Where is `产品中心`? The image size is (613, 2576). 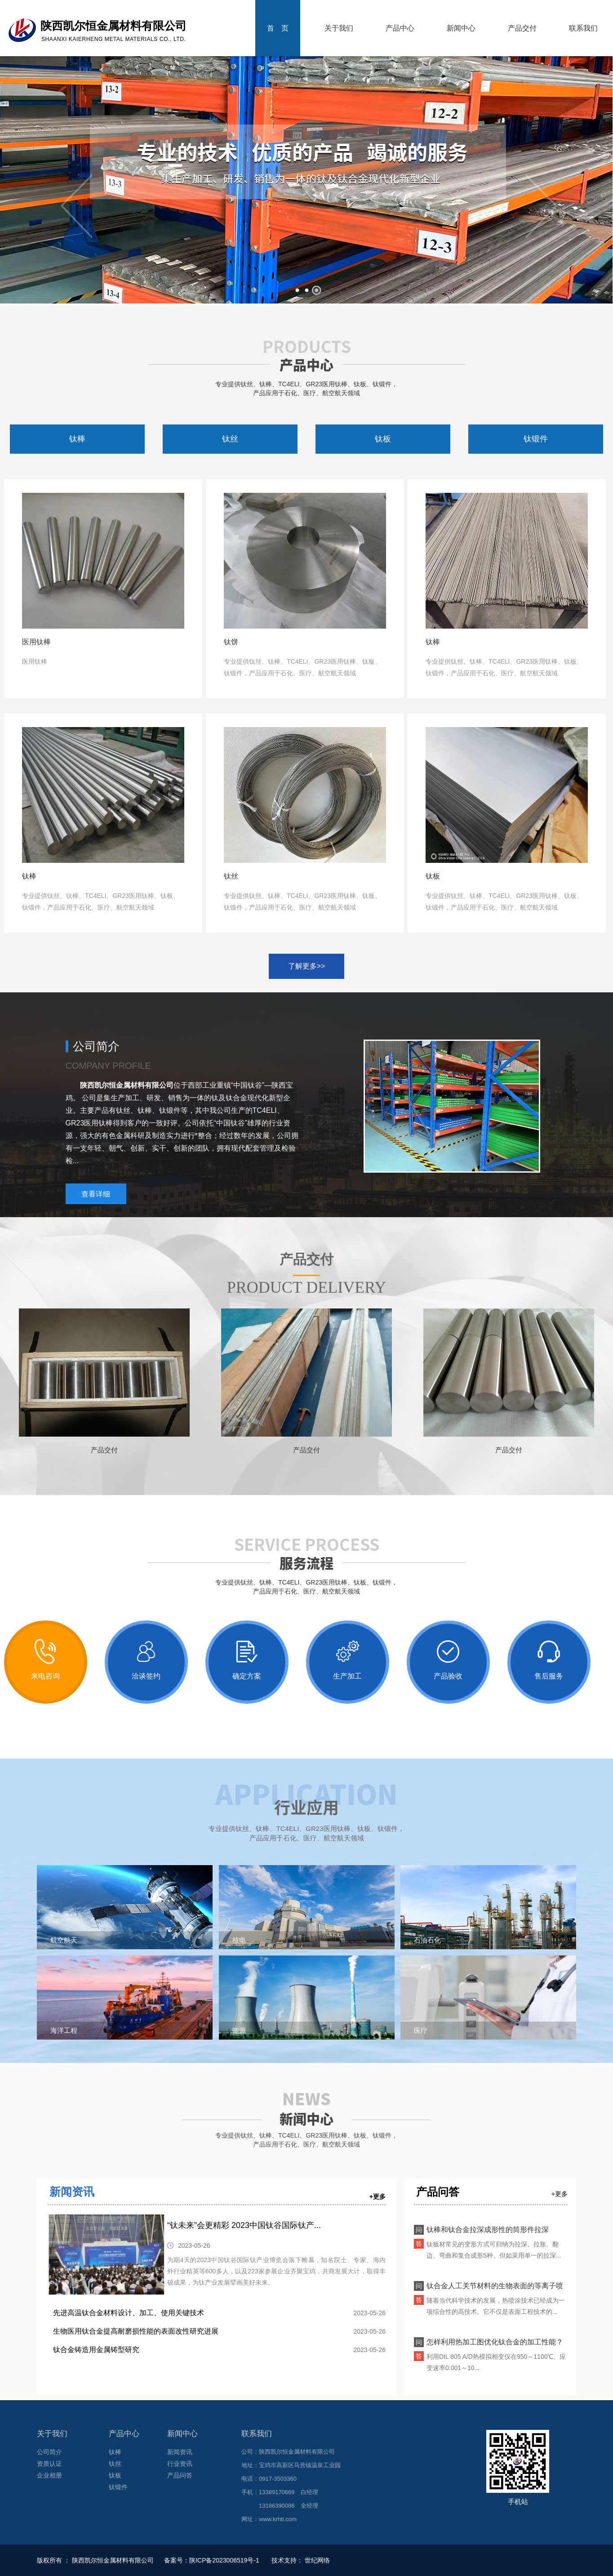 产品中心 is located at coordinates (400, 28).